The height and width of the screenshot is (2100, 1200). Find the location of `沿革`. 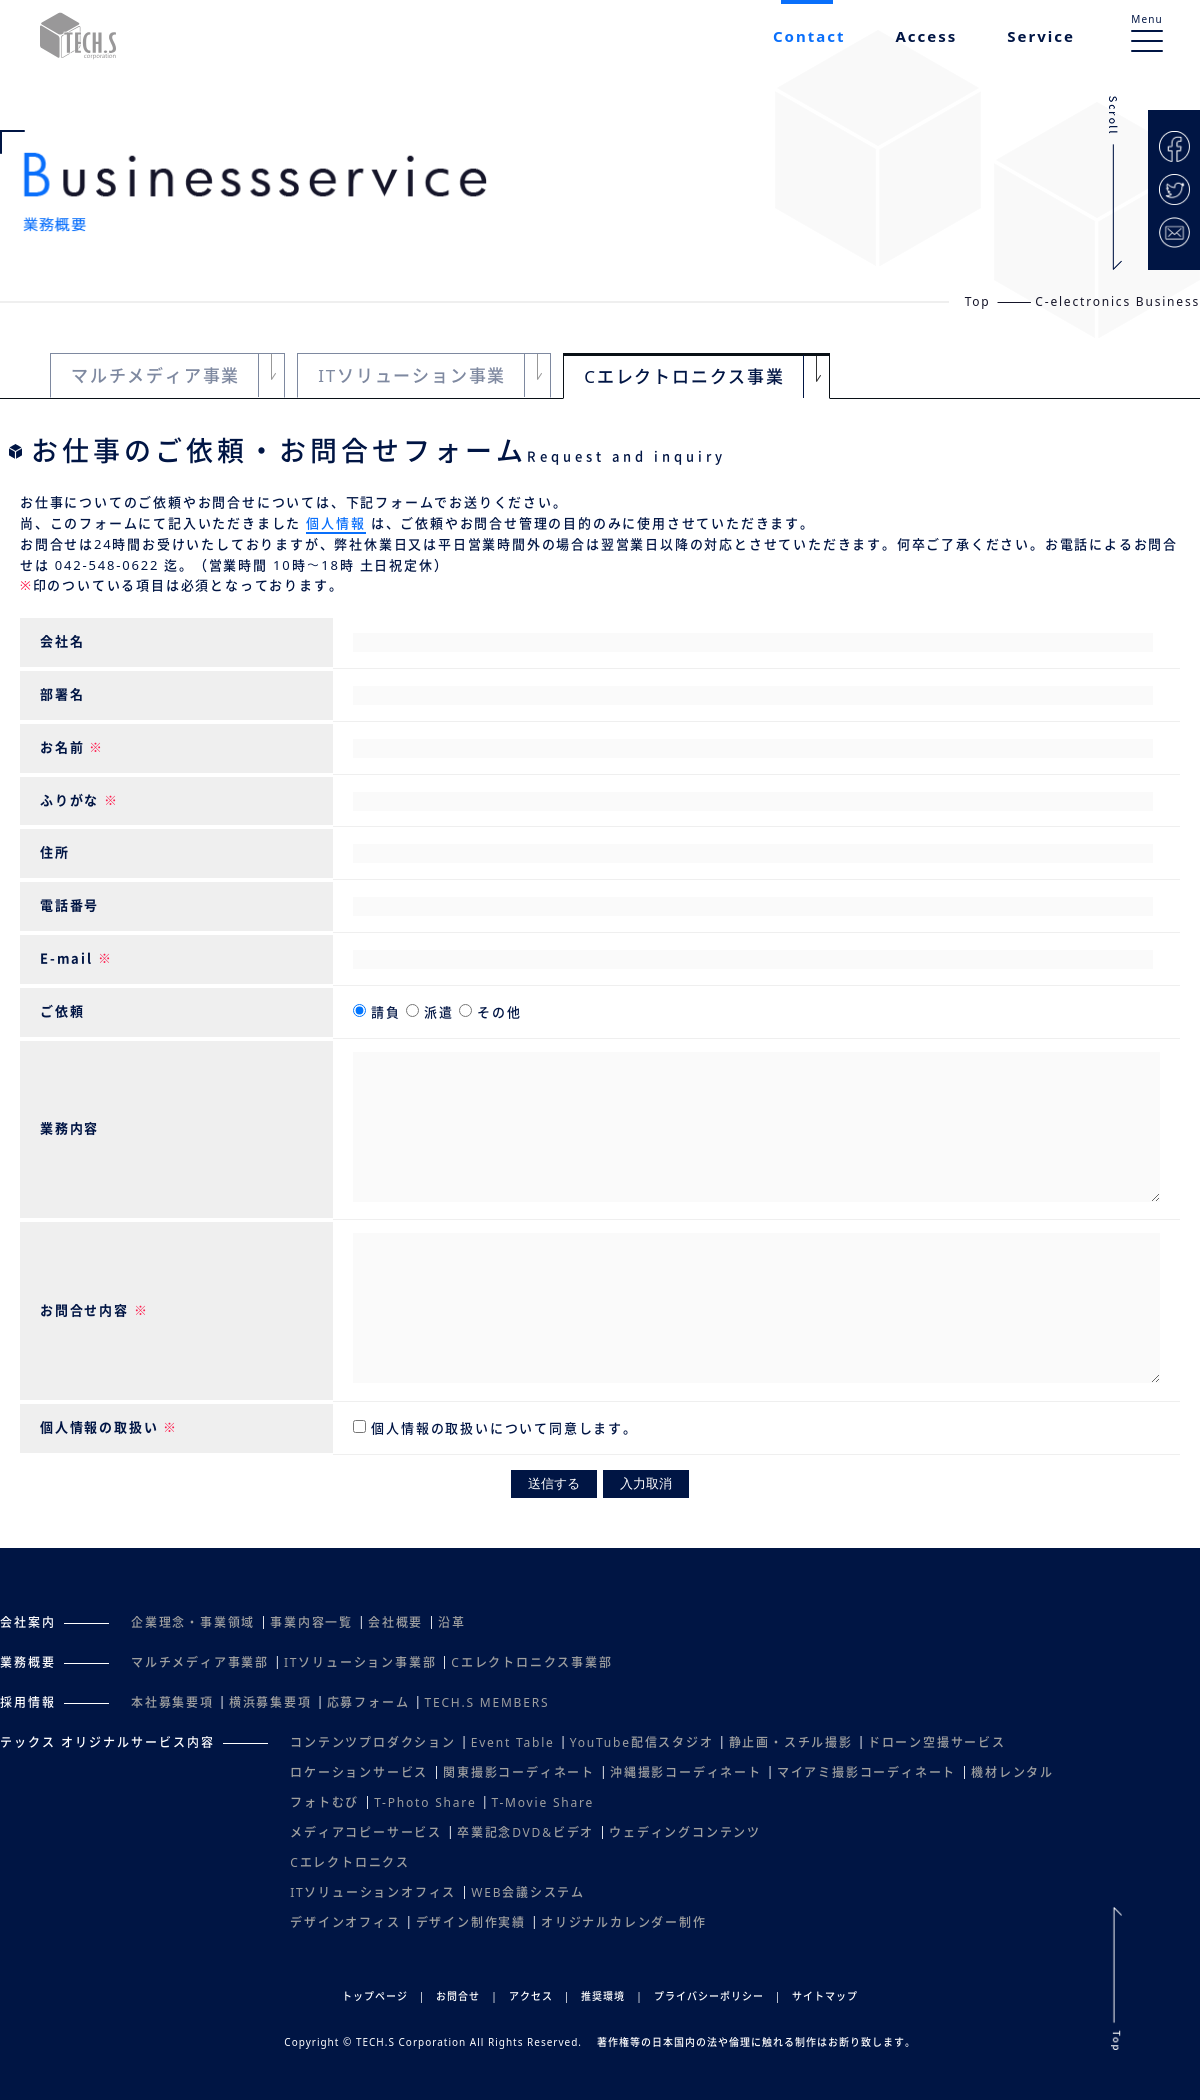

沿革 is located at coordinates (452, 1622).